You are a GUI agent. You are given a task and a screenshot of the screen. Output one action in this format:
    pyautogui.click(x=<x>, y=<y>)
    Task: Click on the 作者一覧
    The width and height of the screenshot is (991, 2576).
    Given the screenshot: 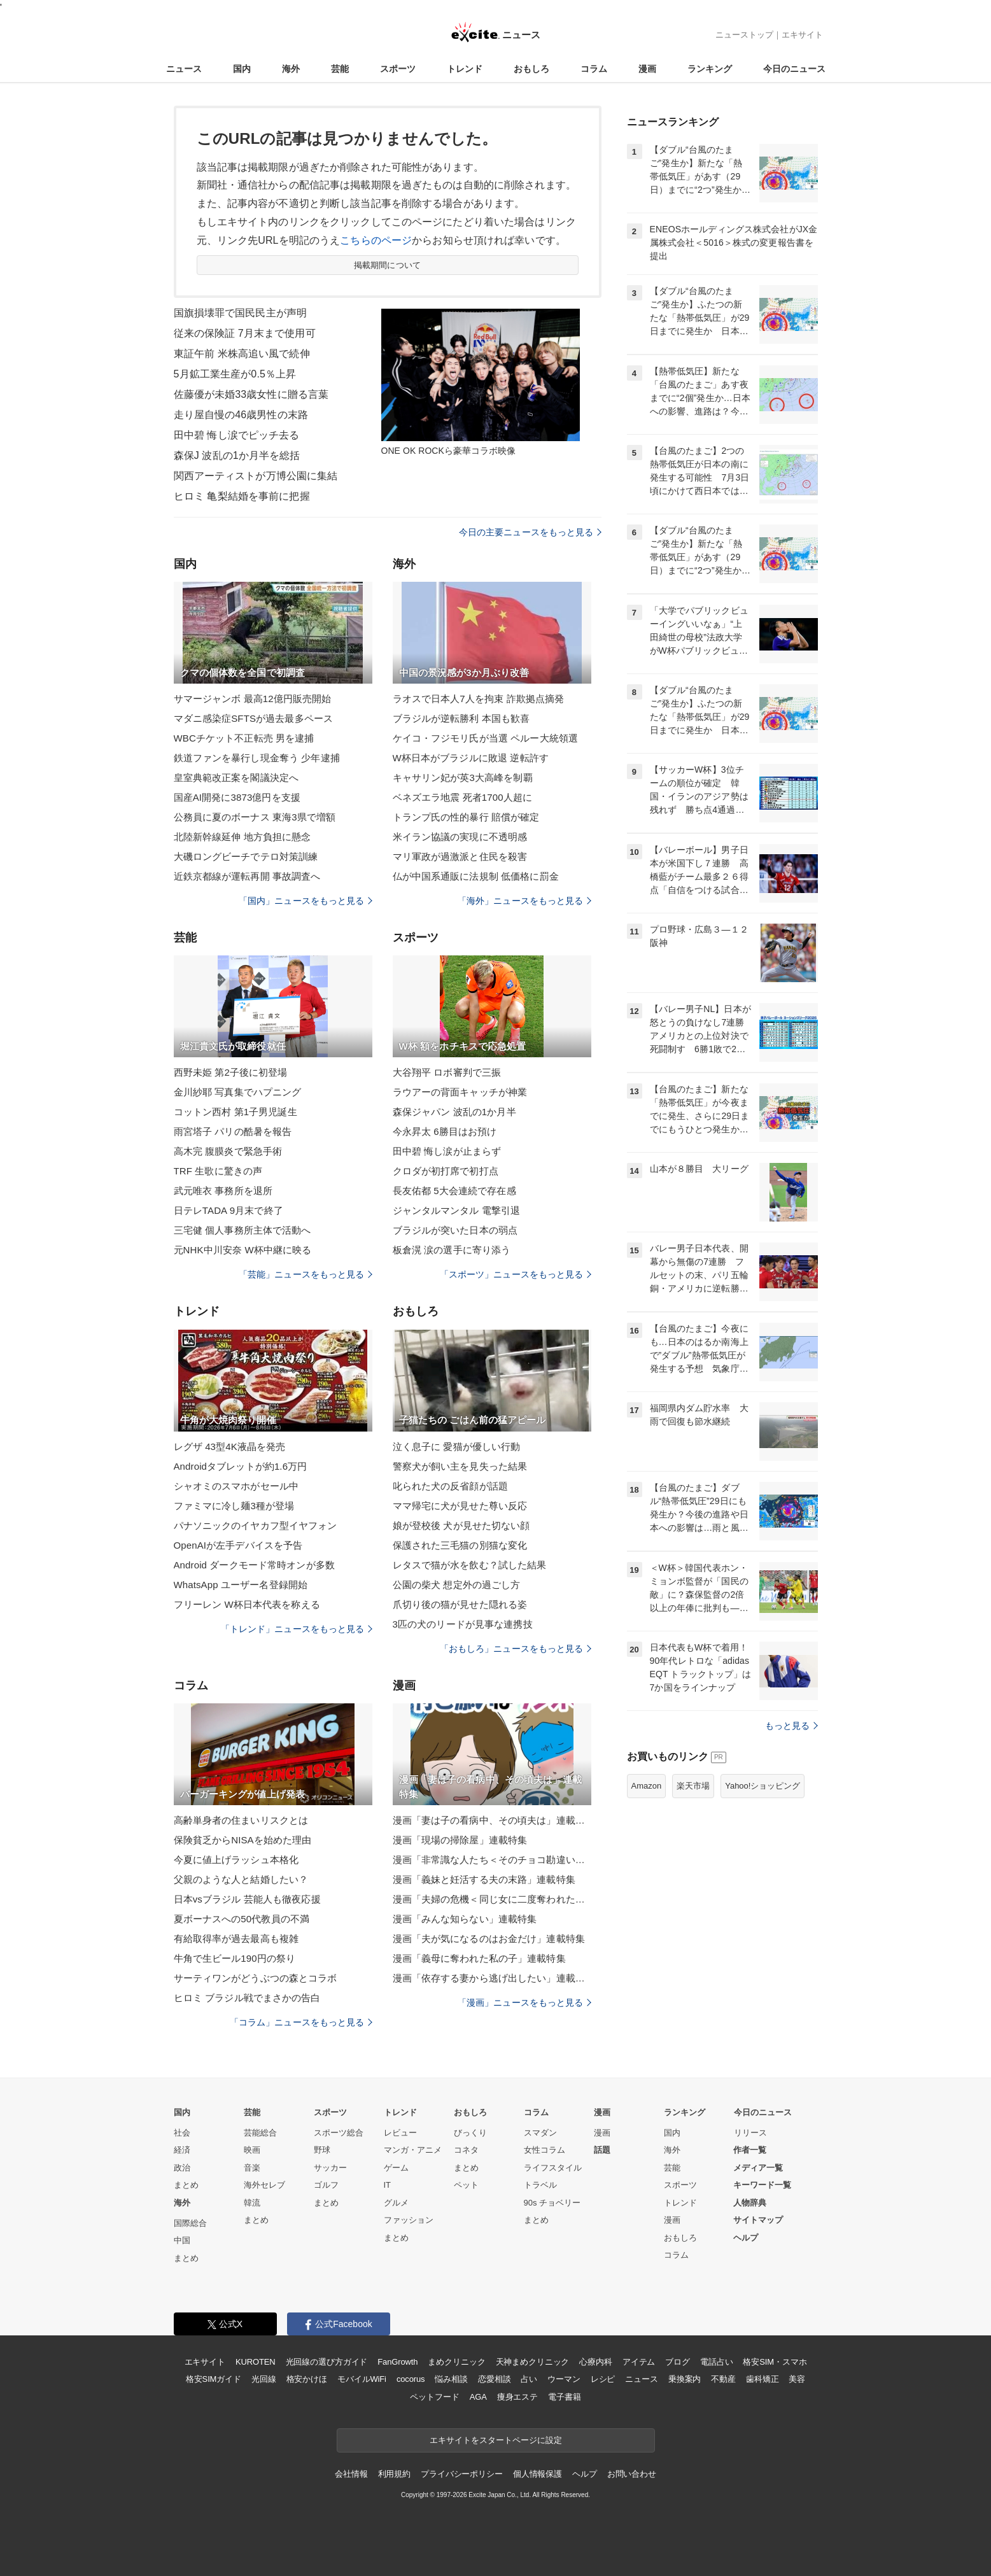 What is the action you would take?
    pyautogui.click(x=749, y=2150)
    